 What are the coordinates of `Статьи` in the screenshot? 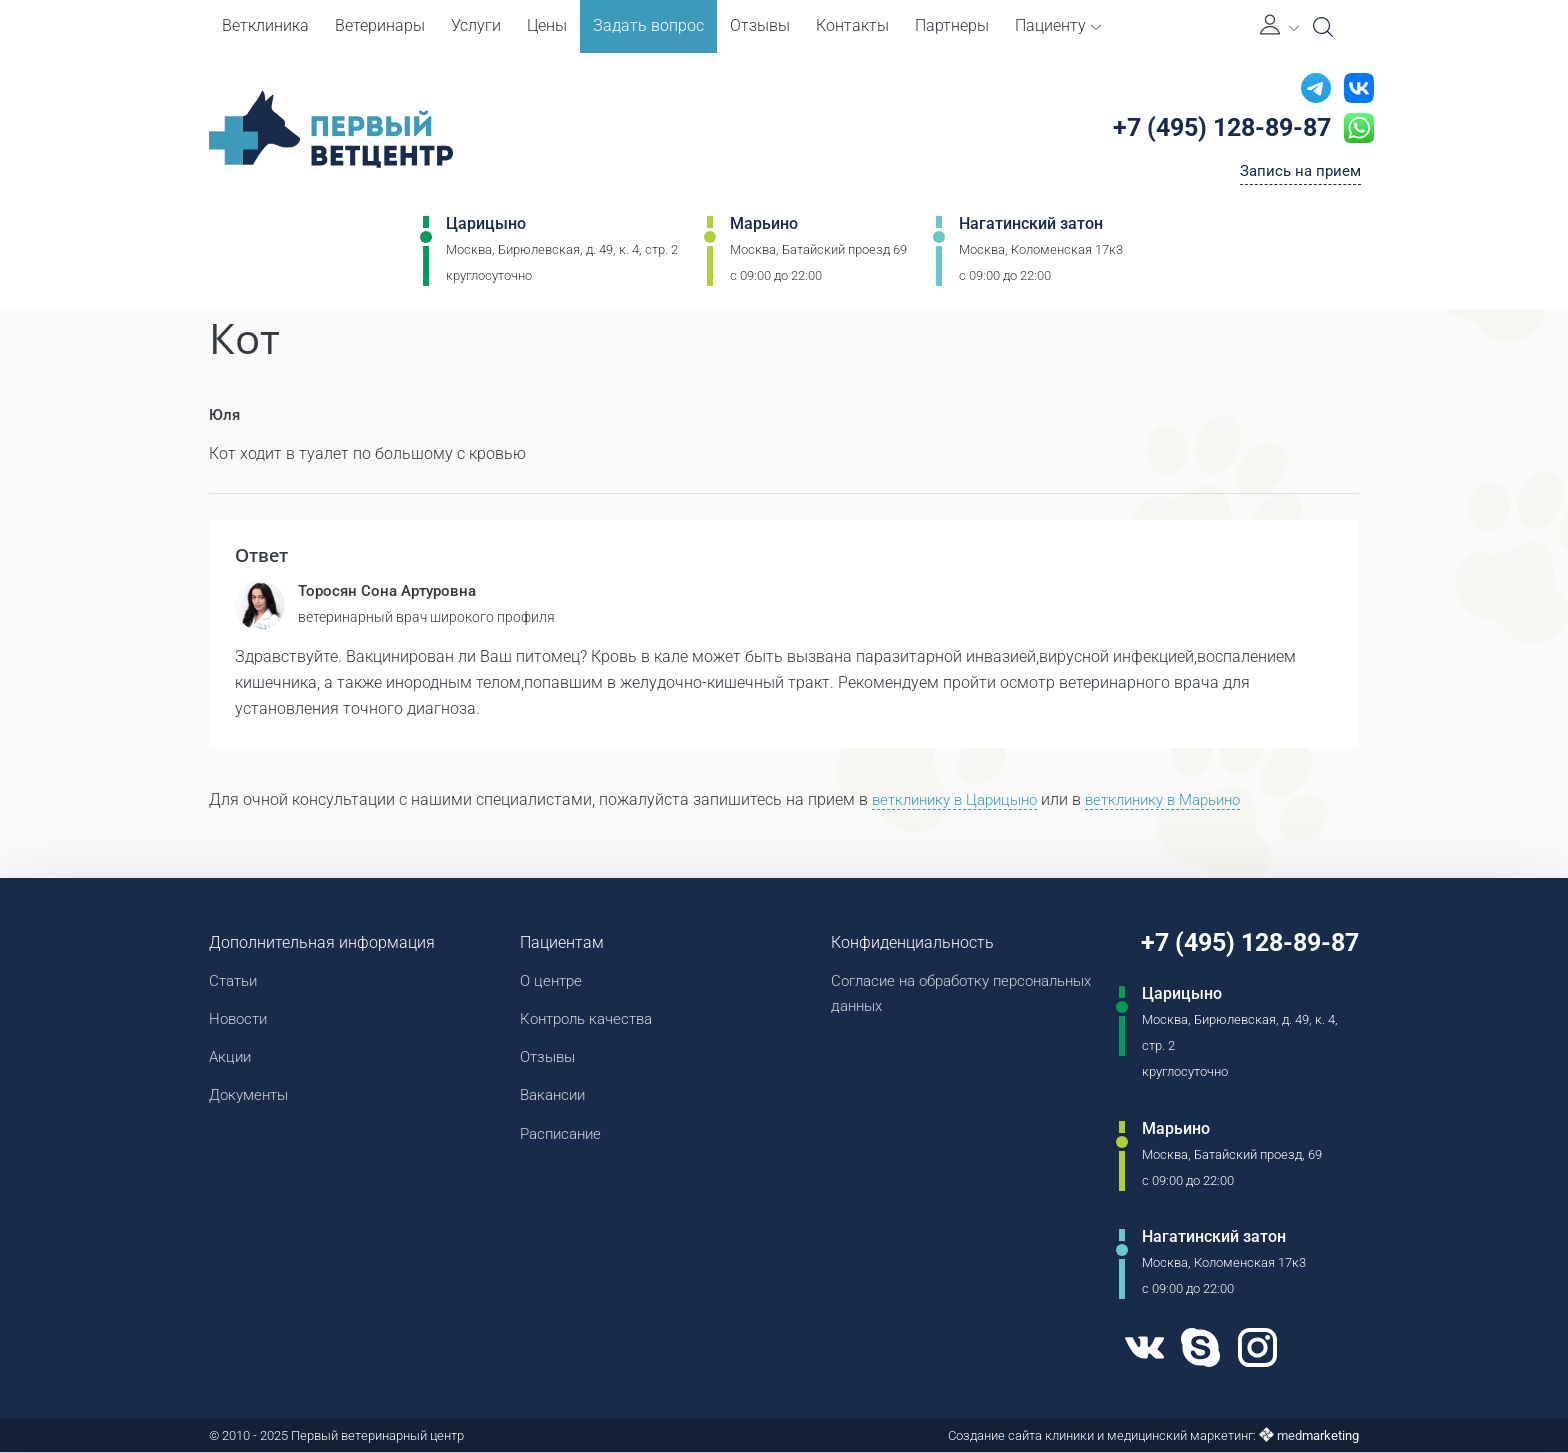 It's located at (235, 982).